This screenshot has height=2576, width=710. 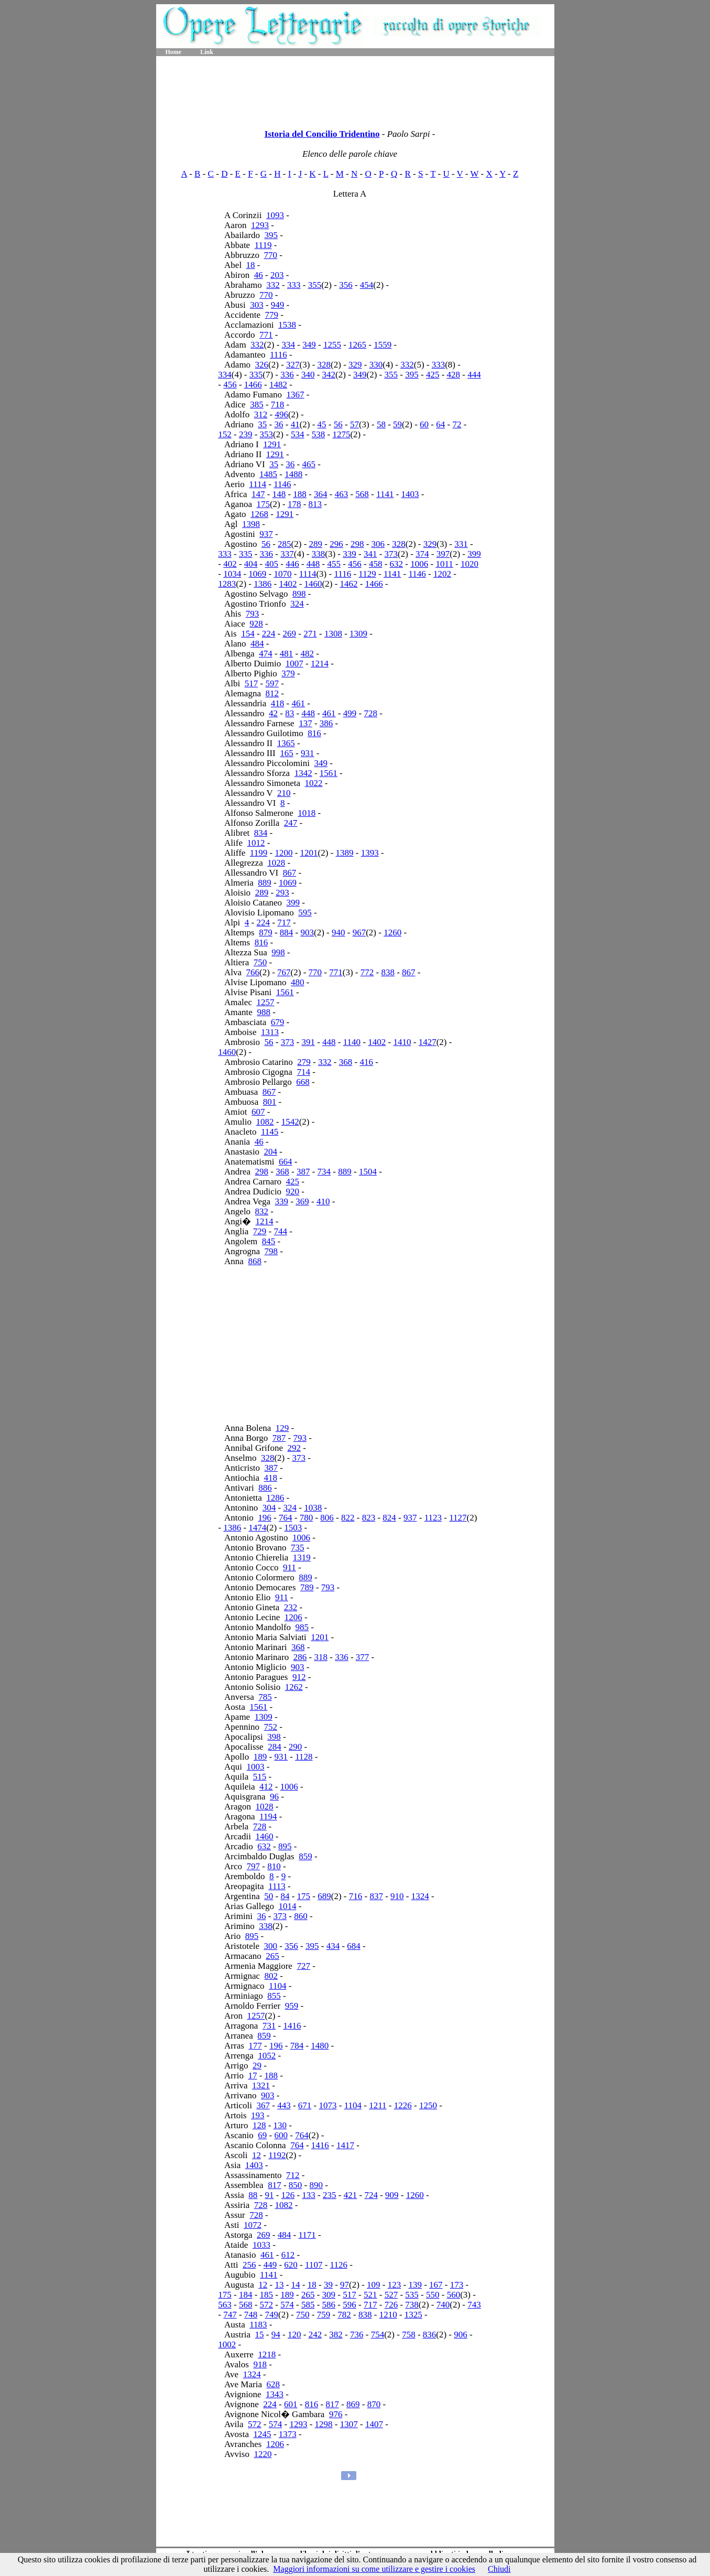 What do you see at coordinates (294, 1687) in the screenshot?
I see `1262` at bounding box center [294, 1687].